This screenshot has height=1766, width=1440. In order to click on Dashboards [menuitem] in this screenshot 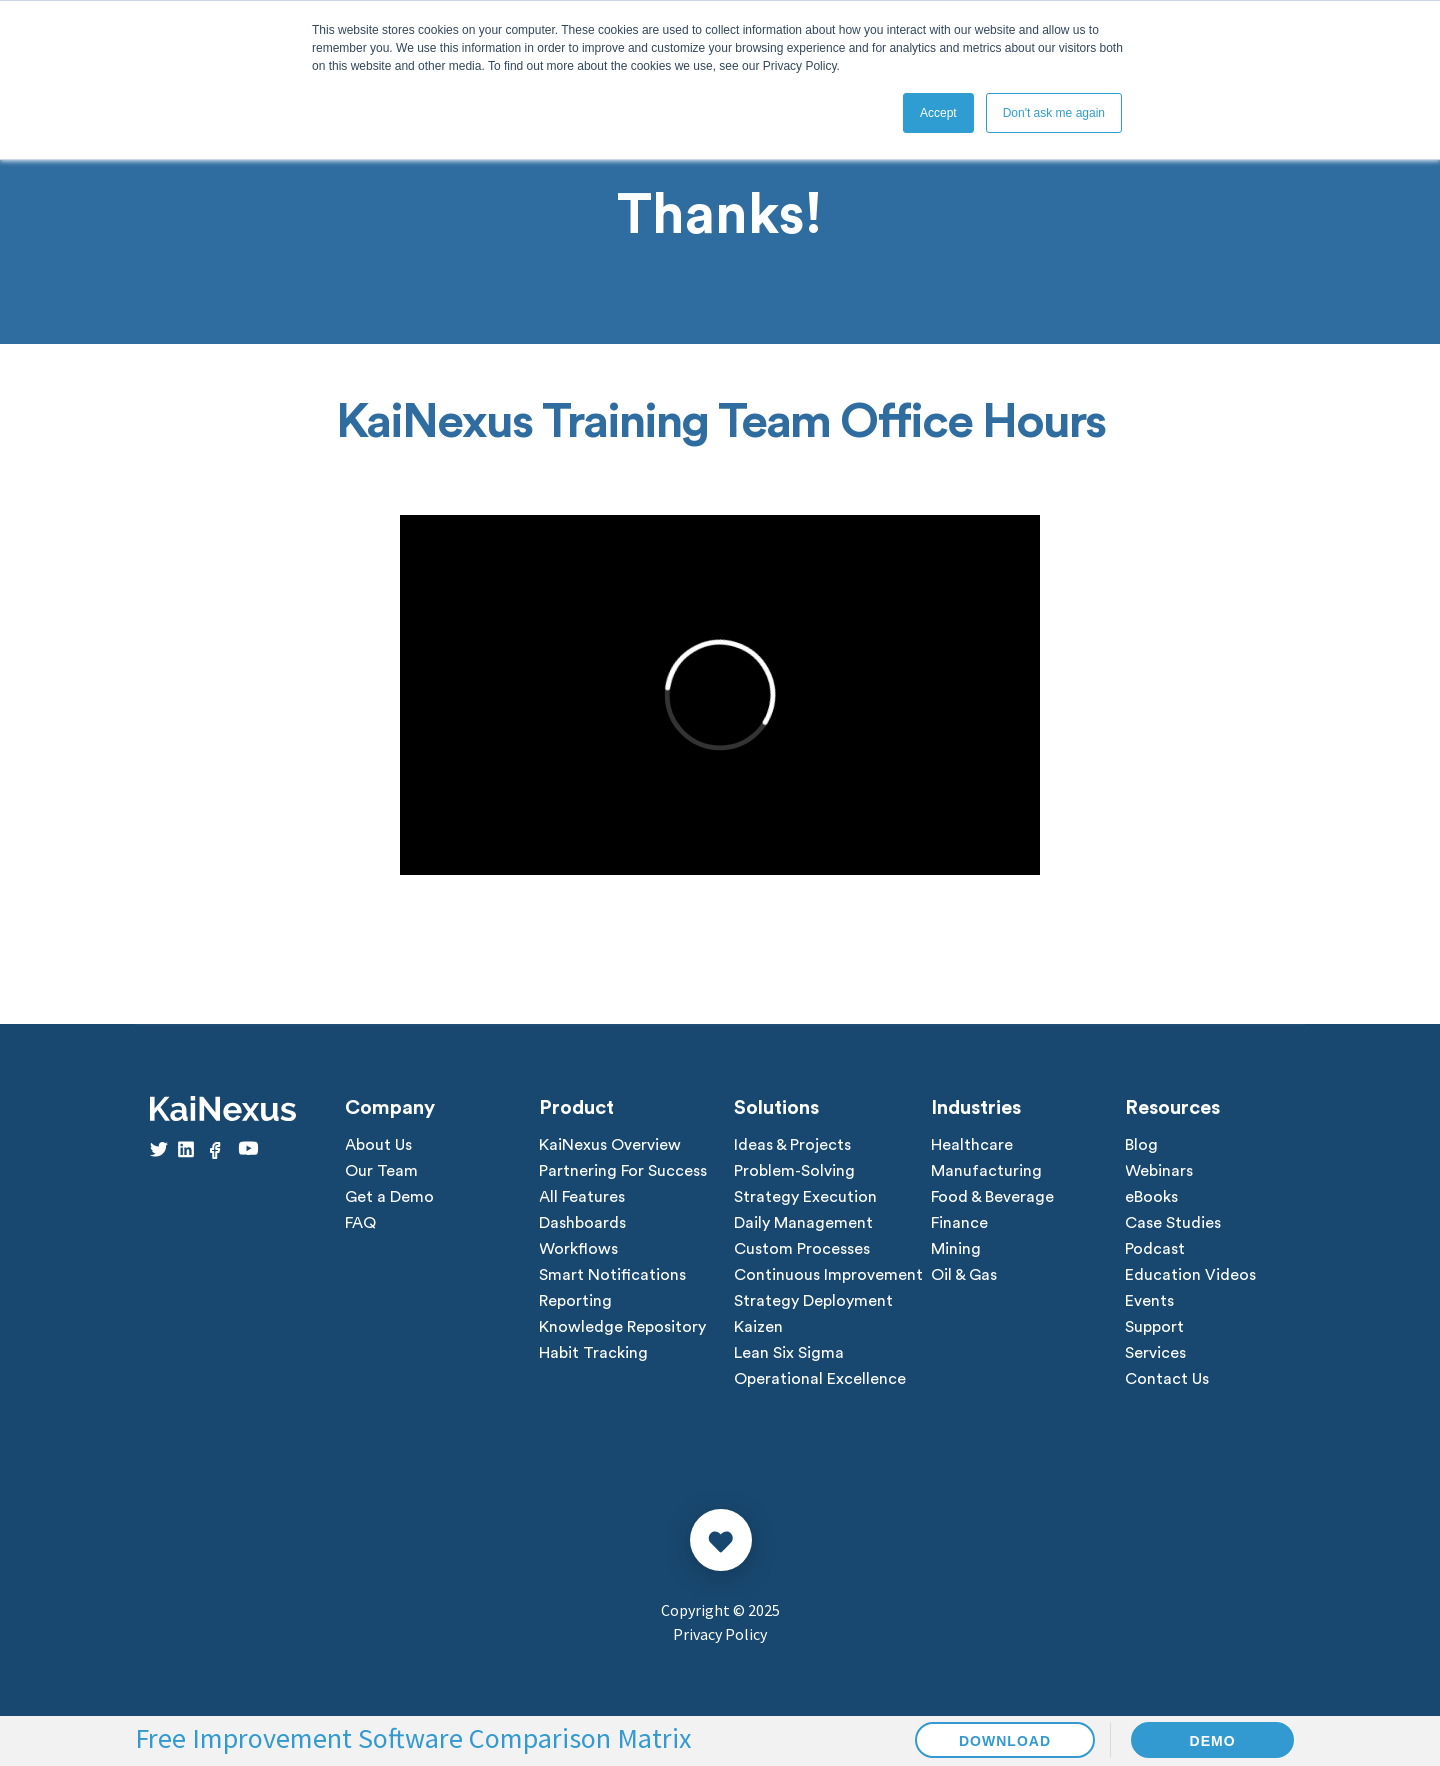, I will do `click(582, 1223)`.